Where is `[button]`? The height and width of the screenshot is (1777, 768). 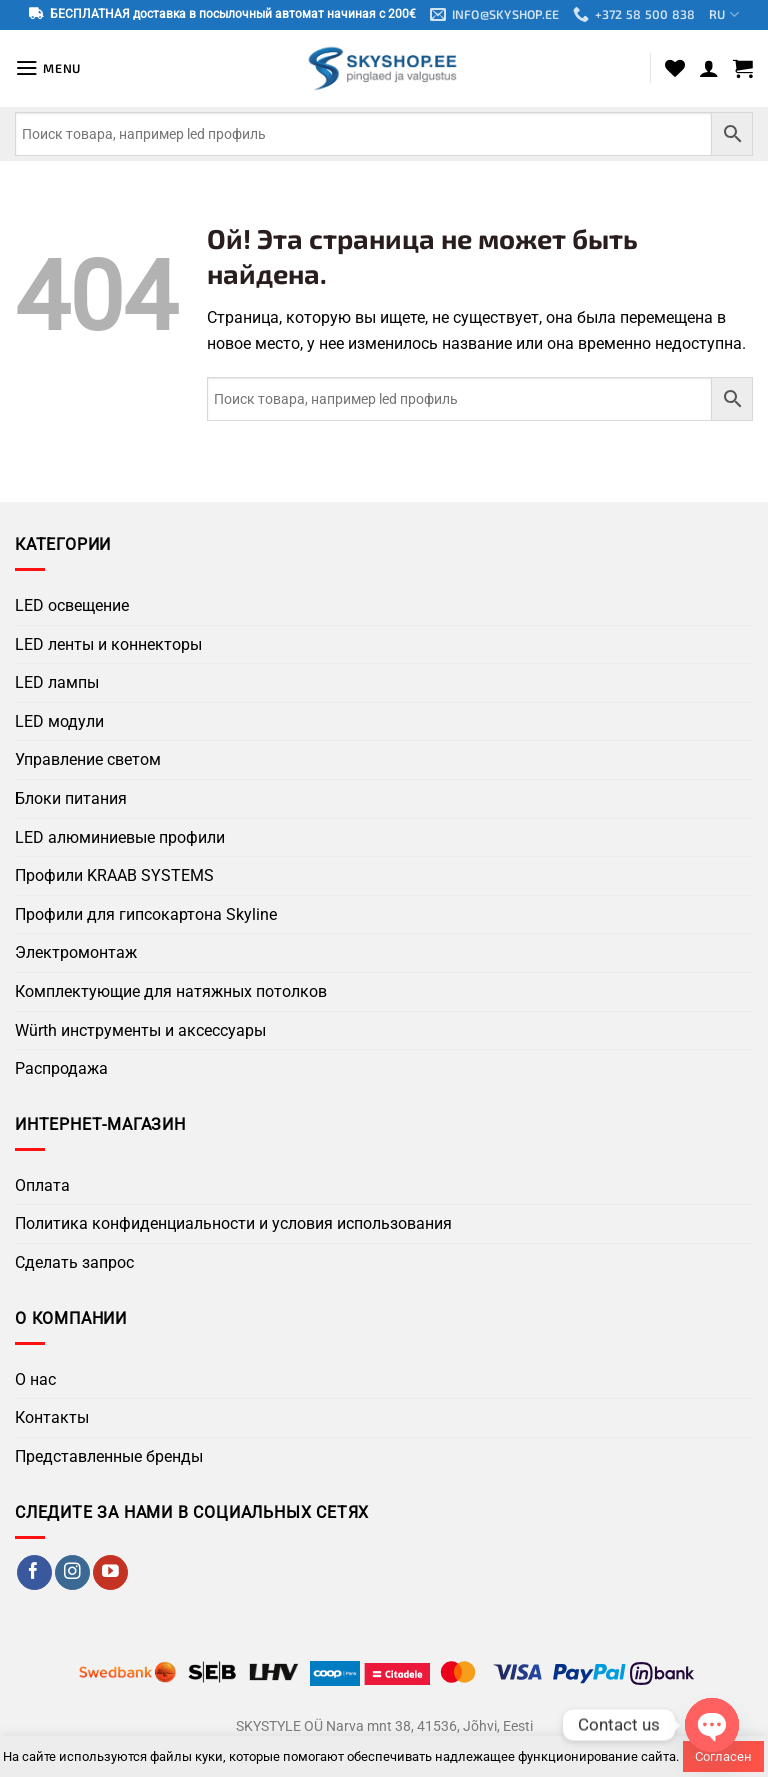
[button] is located at coordinates (49, 68).